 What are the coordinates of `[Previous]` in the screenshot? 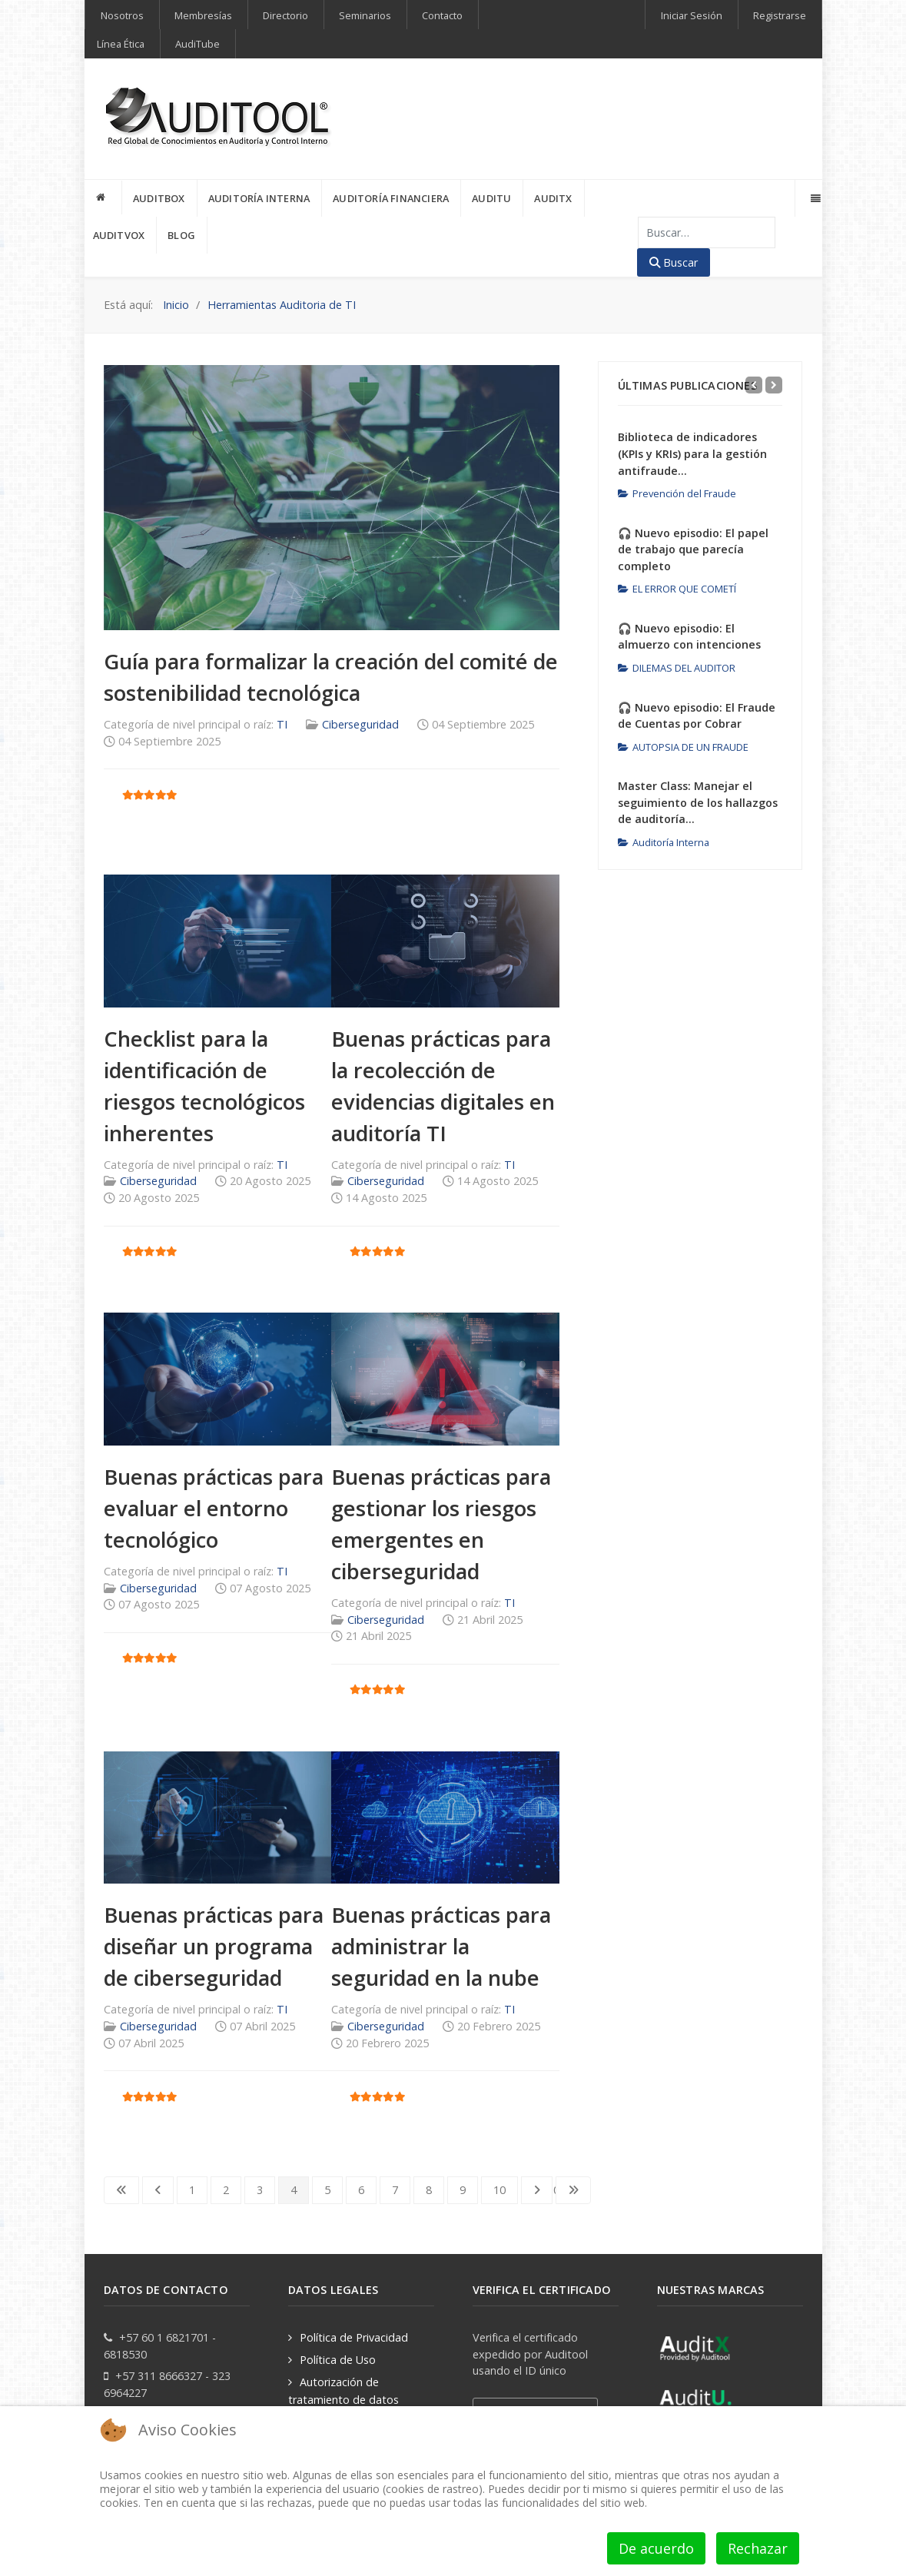 It's located at (753, 385).